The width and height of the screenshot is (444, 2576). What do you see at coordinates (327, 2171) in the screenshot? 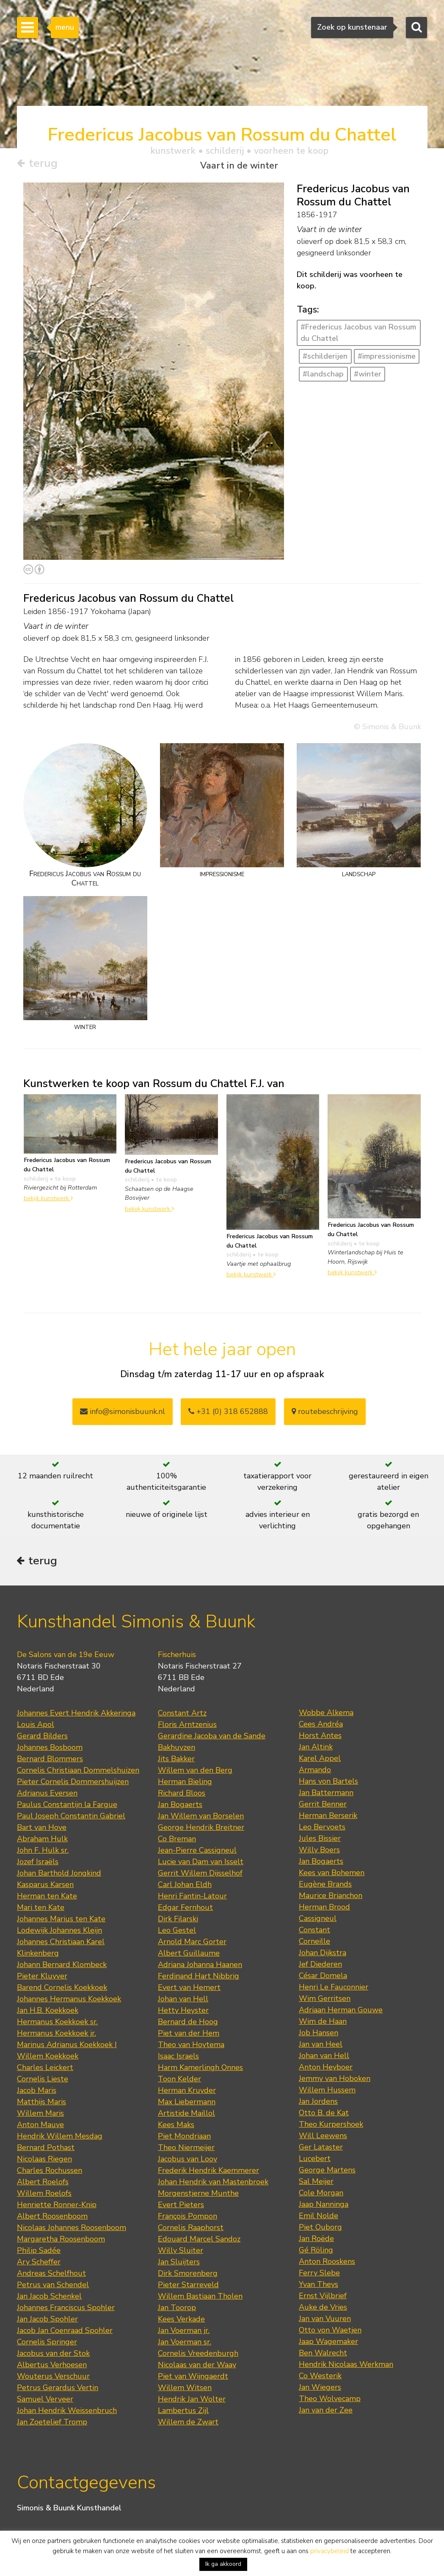
I see `George Martens` at bounding box center [327, 2171].